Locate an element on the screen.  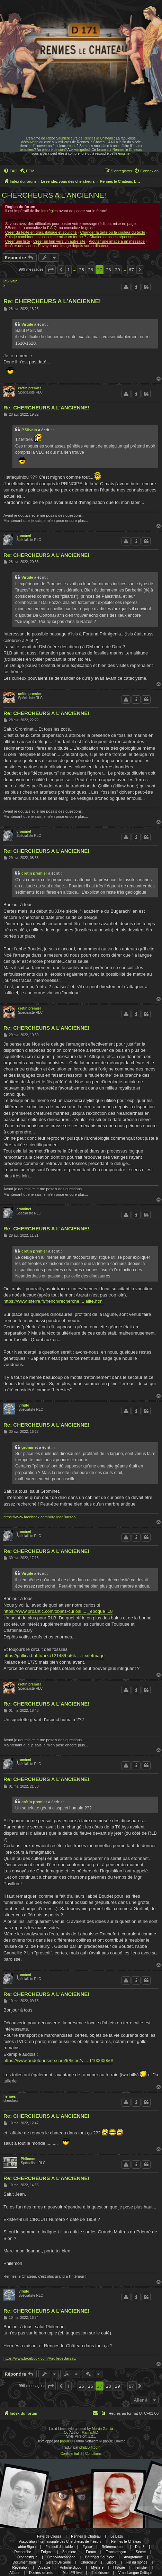
wisigoths is located at coordinates (81, 150).